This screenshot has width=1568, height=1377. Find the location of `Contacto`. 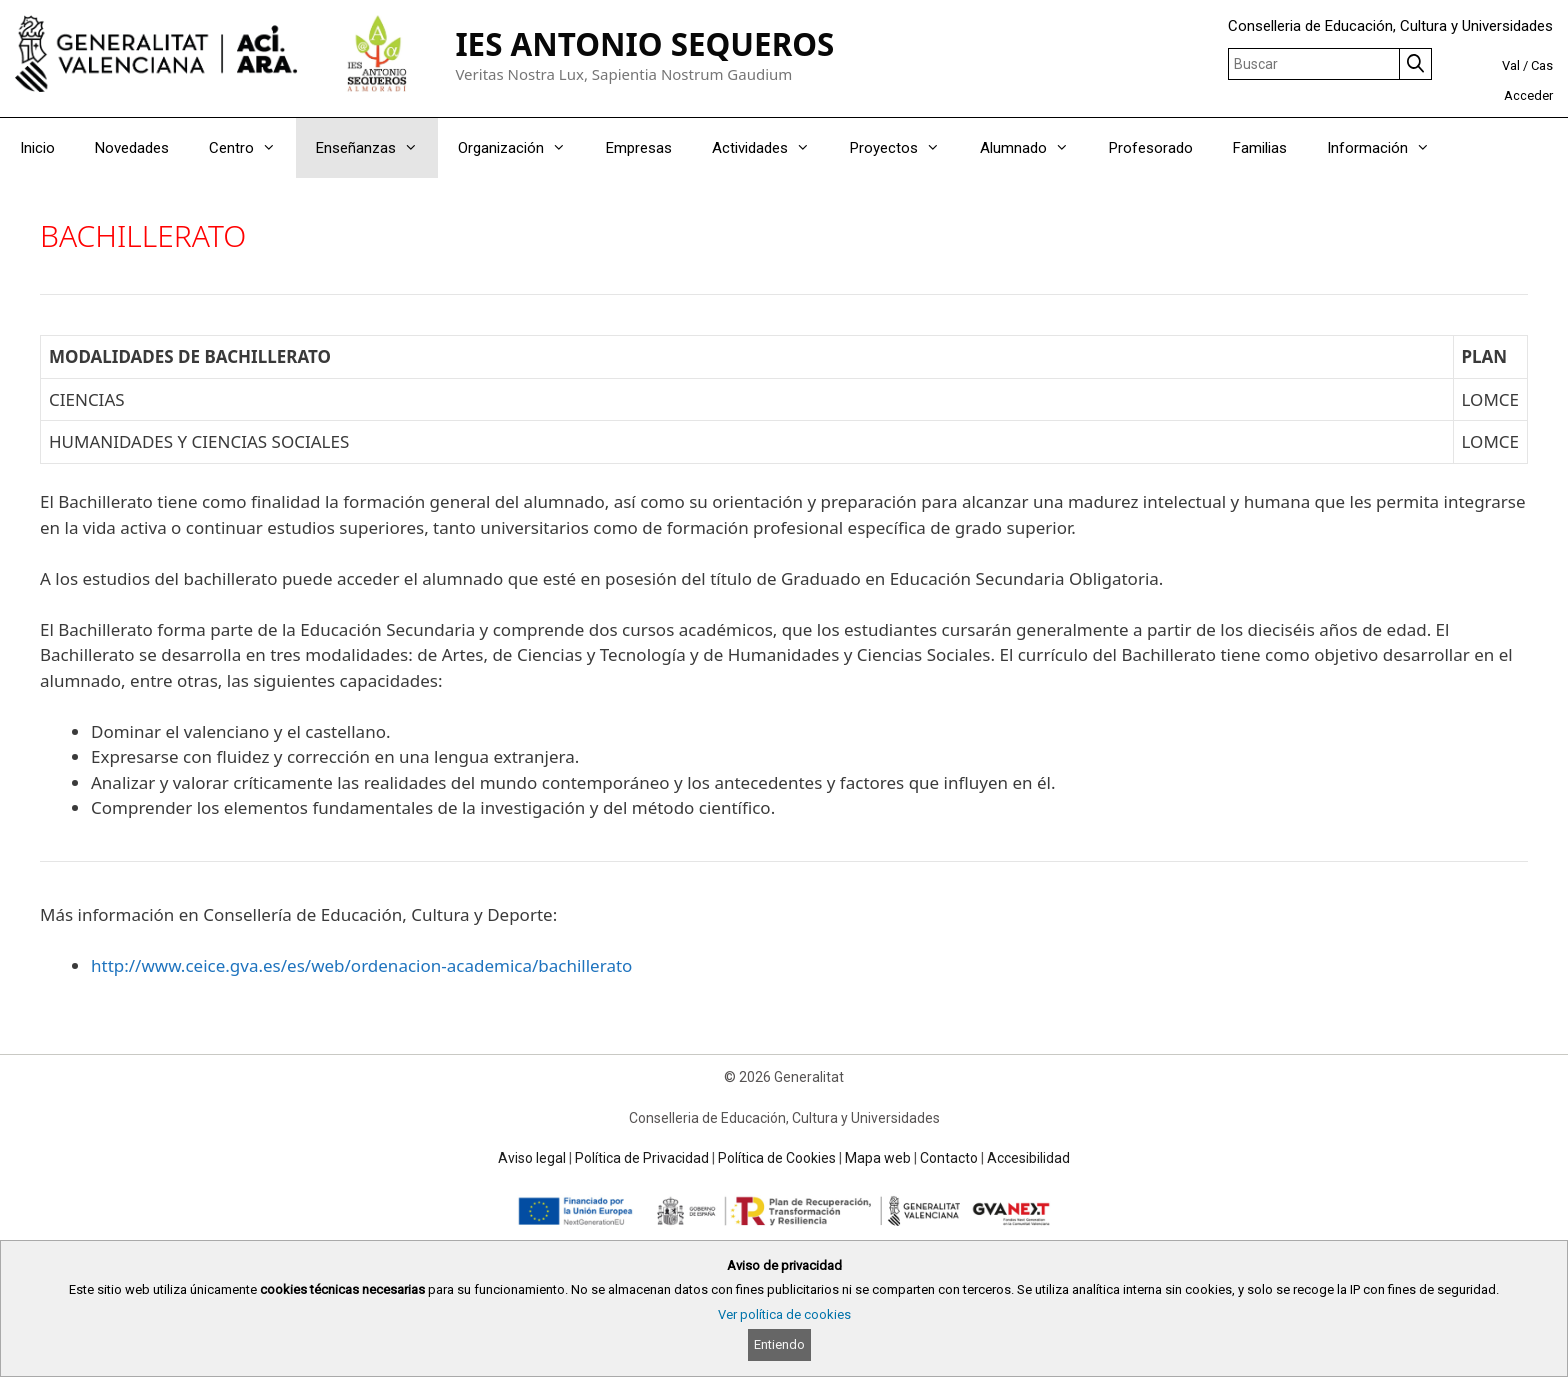

Contacto is located at coordinates (949, 1158).